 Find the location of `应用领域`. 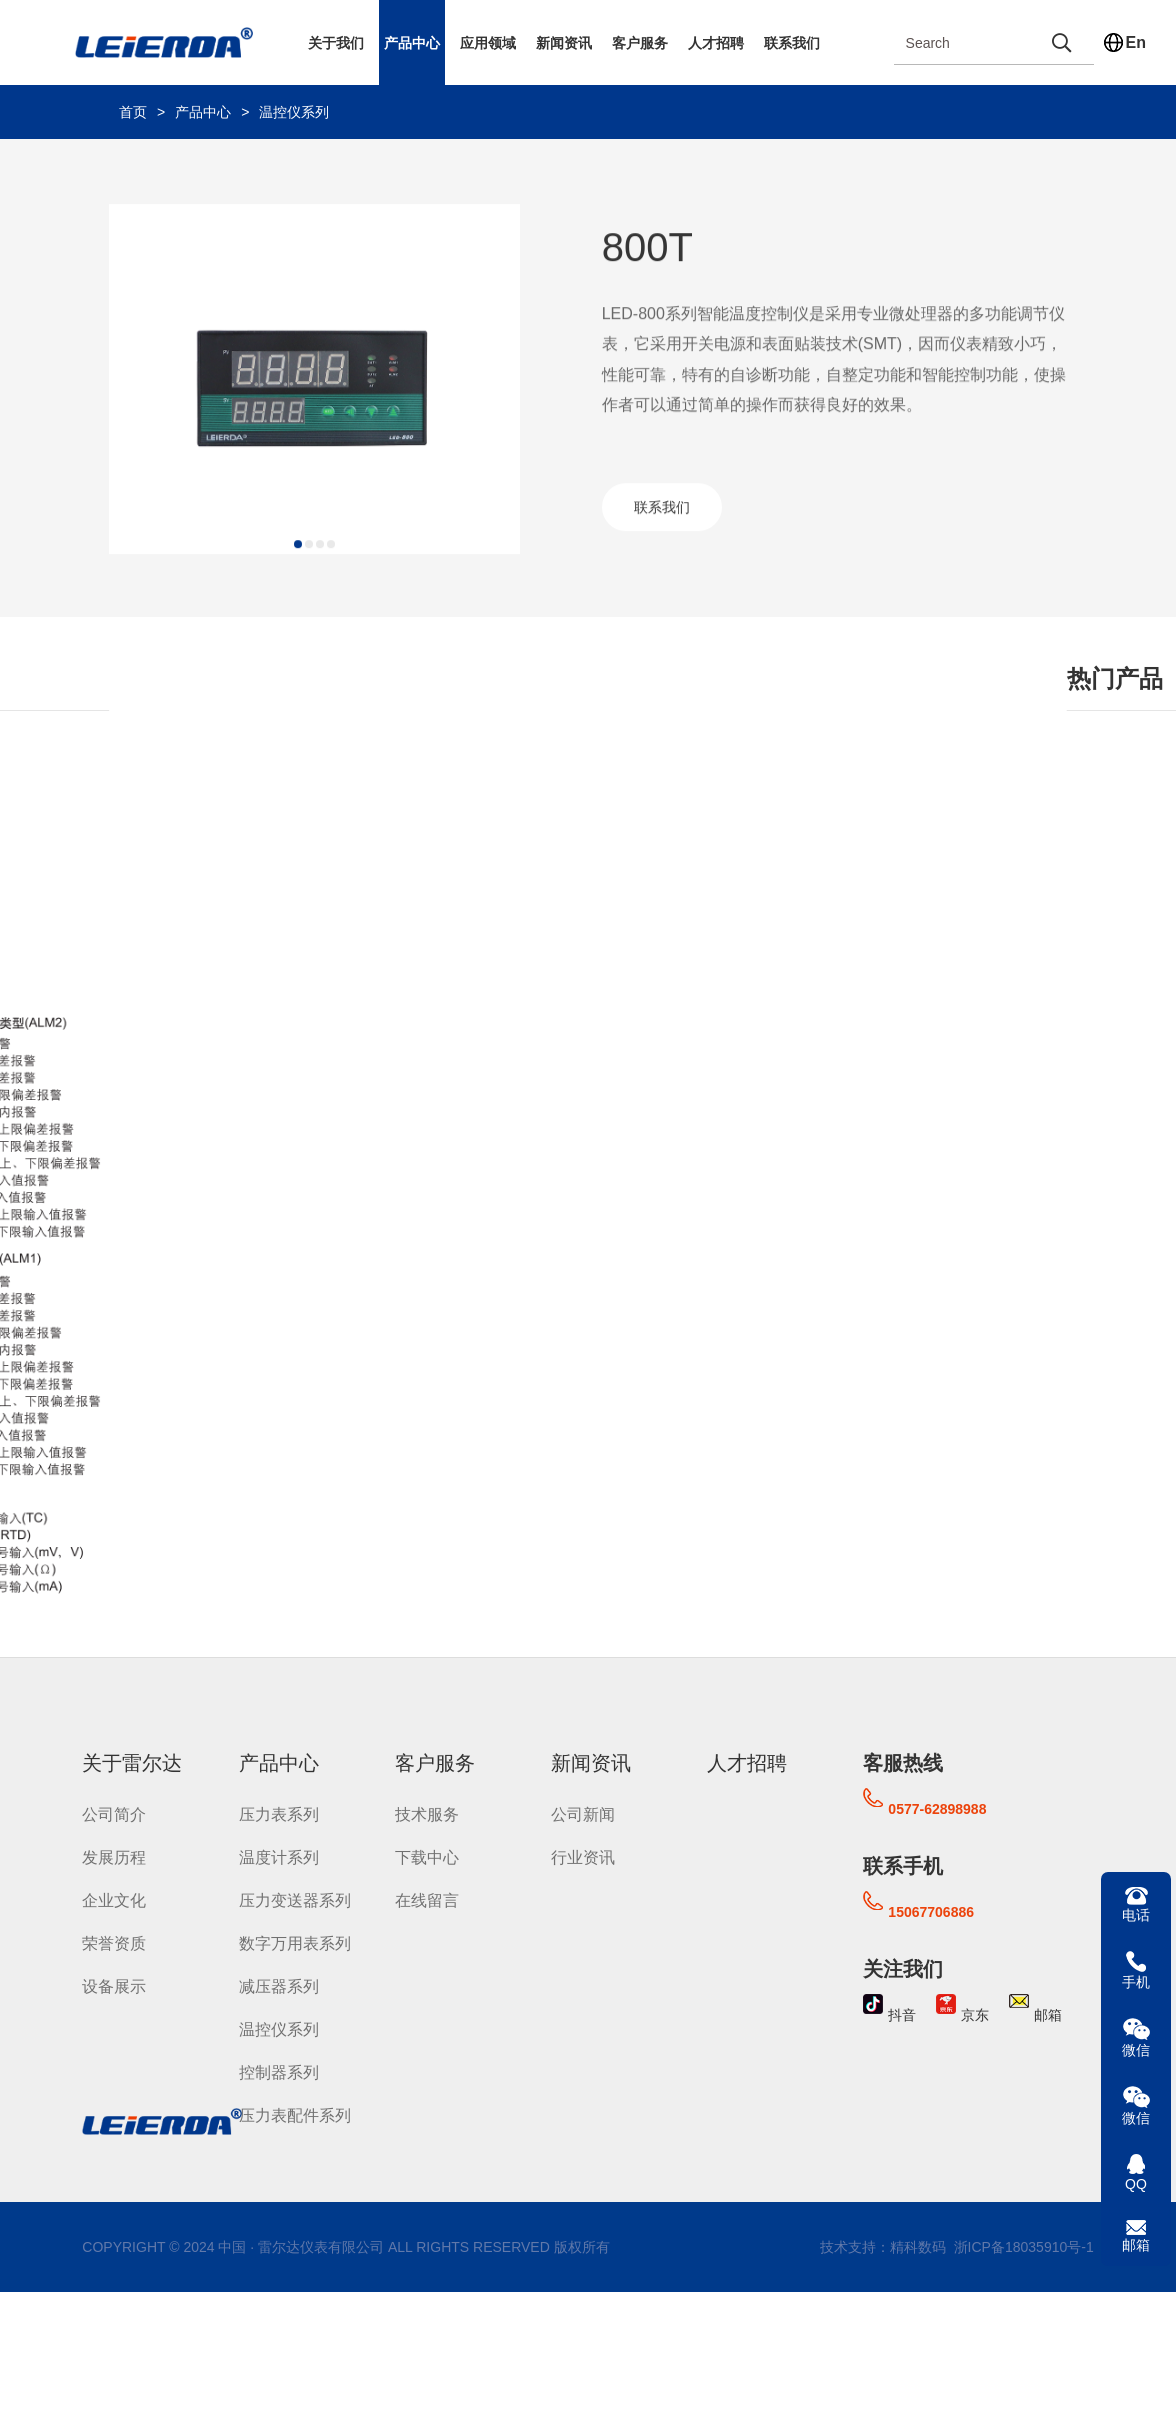

应用领域 is located at coordinates (488, 43).